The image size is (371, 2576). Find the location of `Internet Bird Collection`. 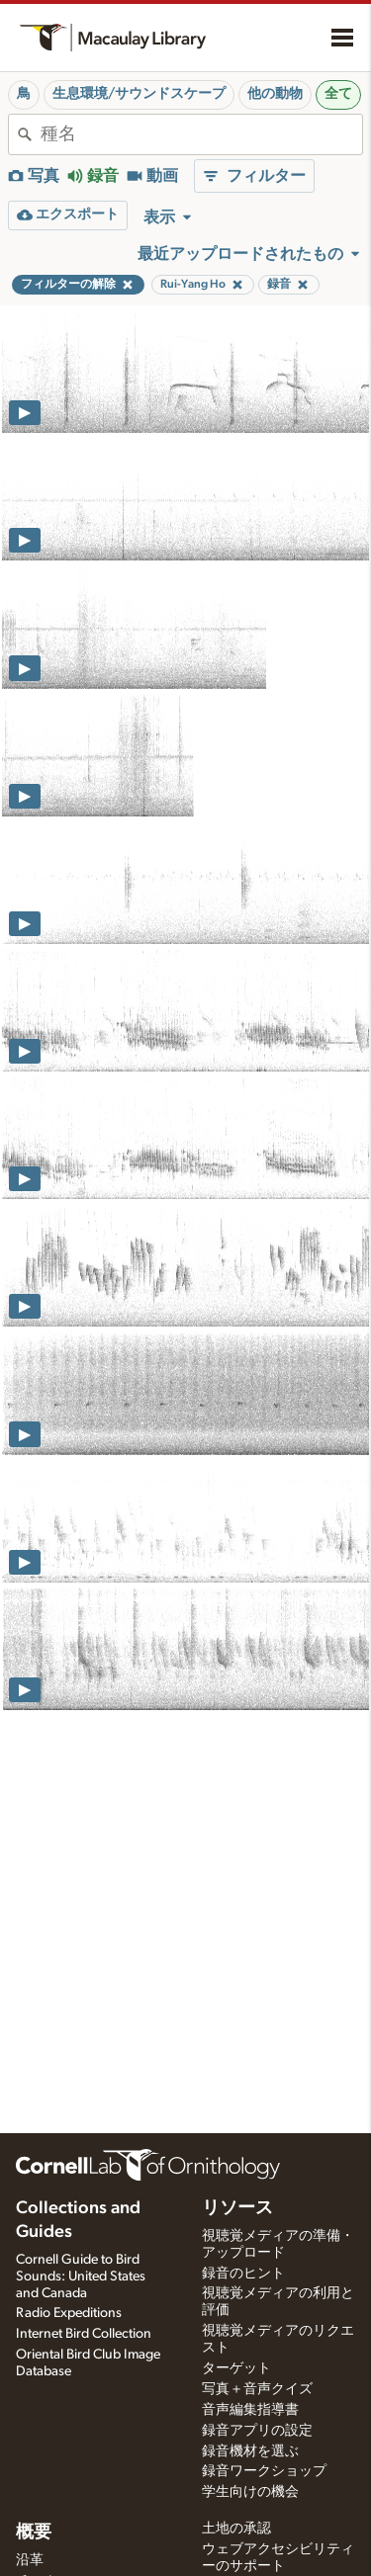

Internet Bird Collection is located at coordinates (83, 2334).